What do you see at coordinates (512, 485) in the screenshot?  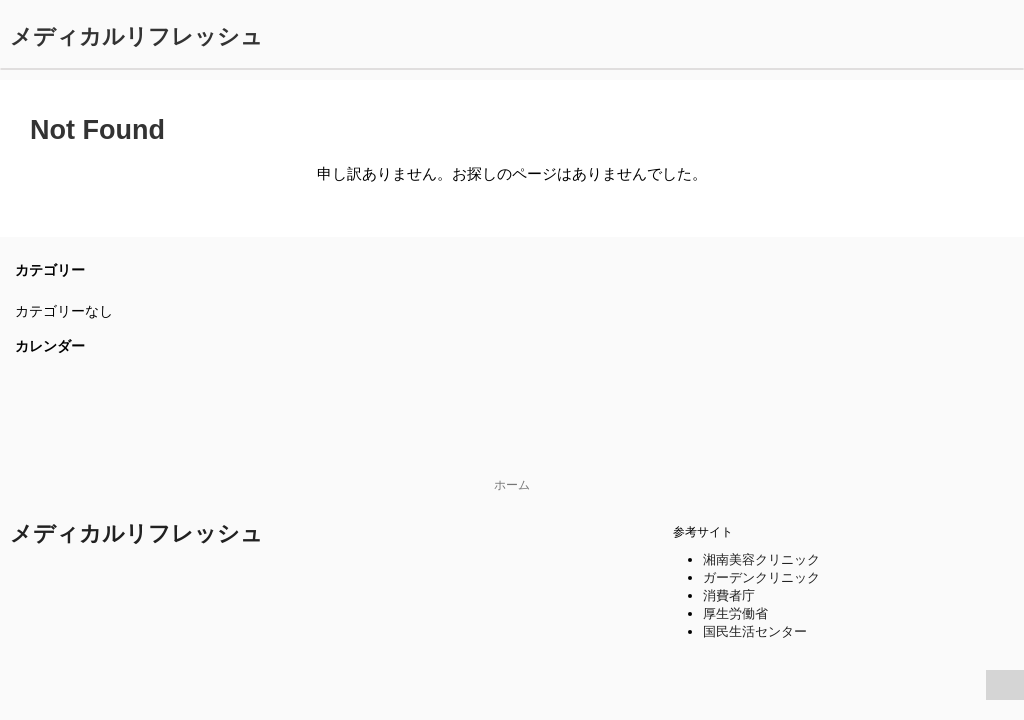 I see `ホーム` at bounding box center [512, 485].